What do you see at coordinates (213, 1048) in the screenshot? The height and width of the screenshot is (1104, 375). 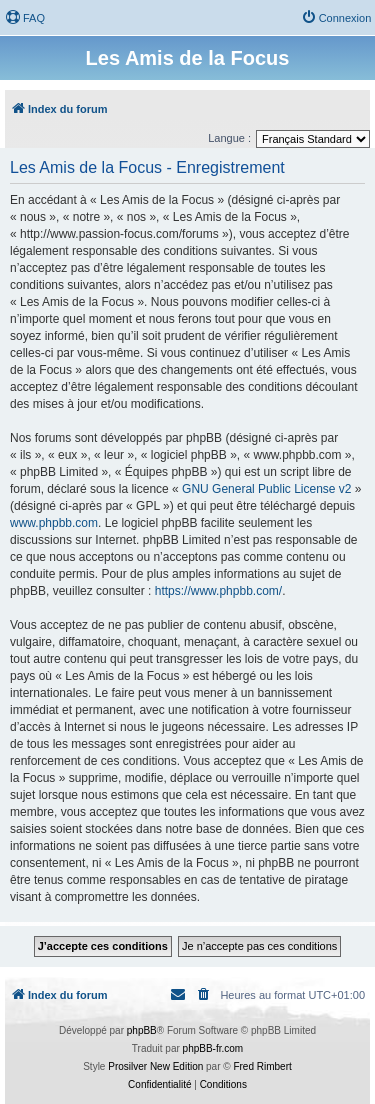 I see `phpBB-fr.com` at bounding box center [213, 1048].